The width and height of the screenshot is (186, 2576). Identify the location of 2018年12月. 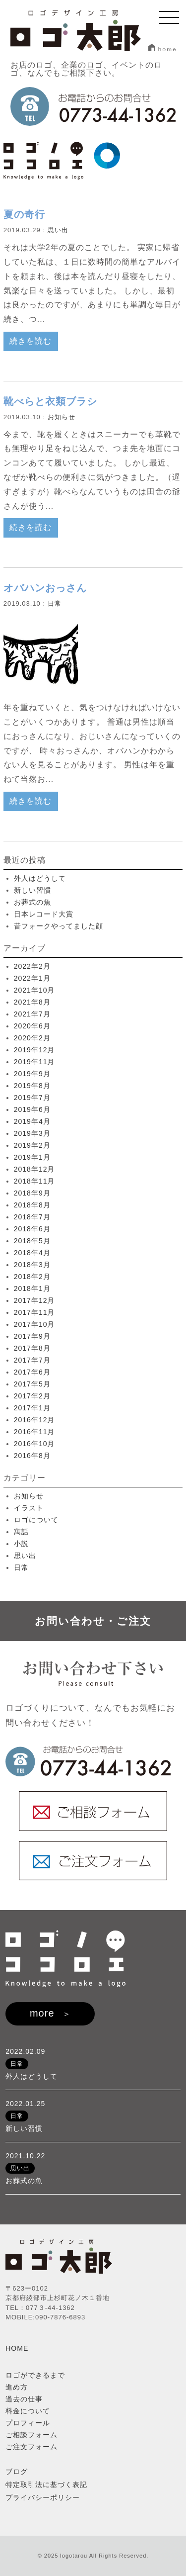
(34, 1169).